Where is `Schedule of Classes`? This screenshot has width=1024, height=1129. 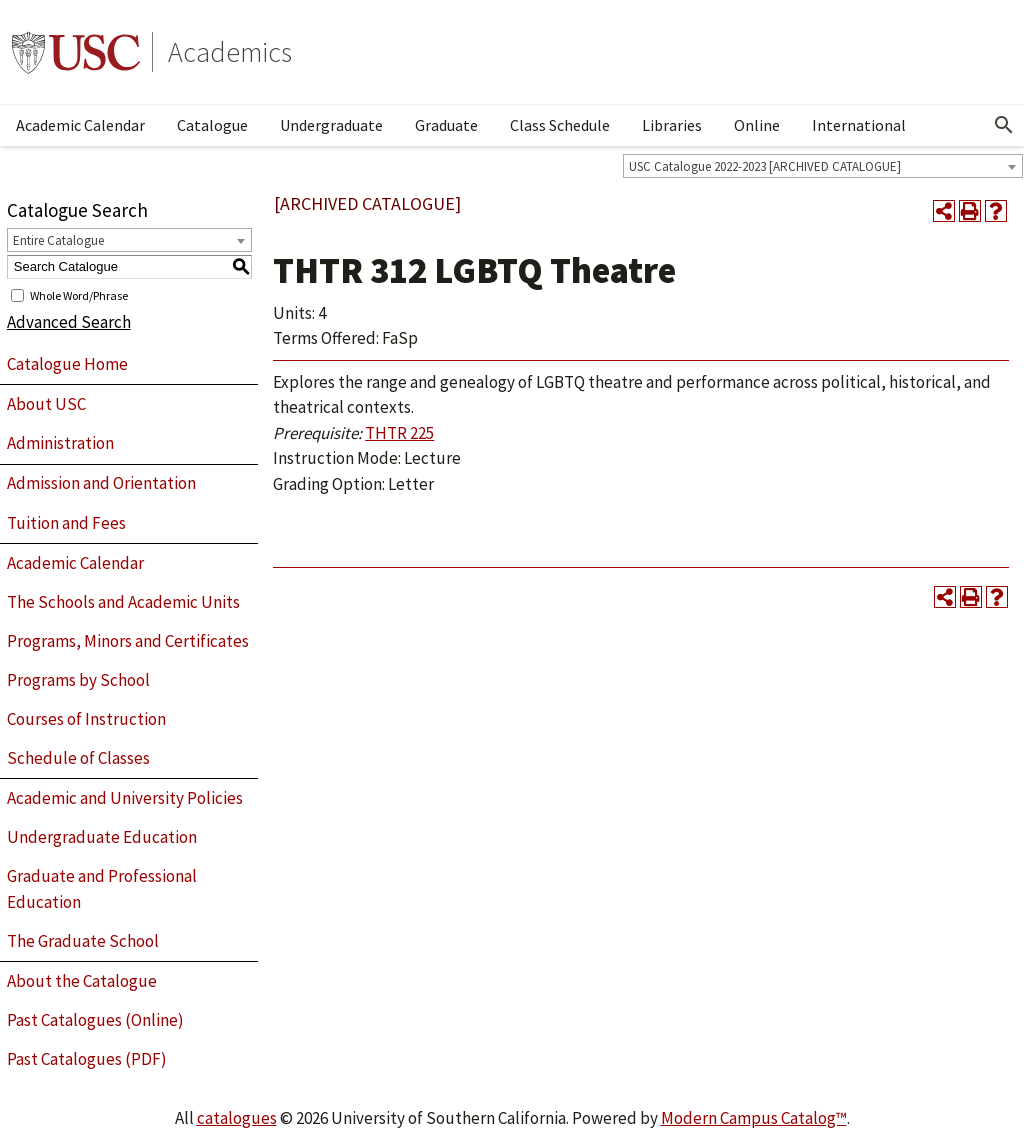 Schedule of Classes is located at coordinates (78, 758).